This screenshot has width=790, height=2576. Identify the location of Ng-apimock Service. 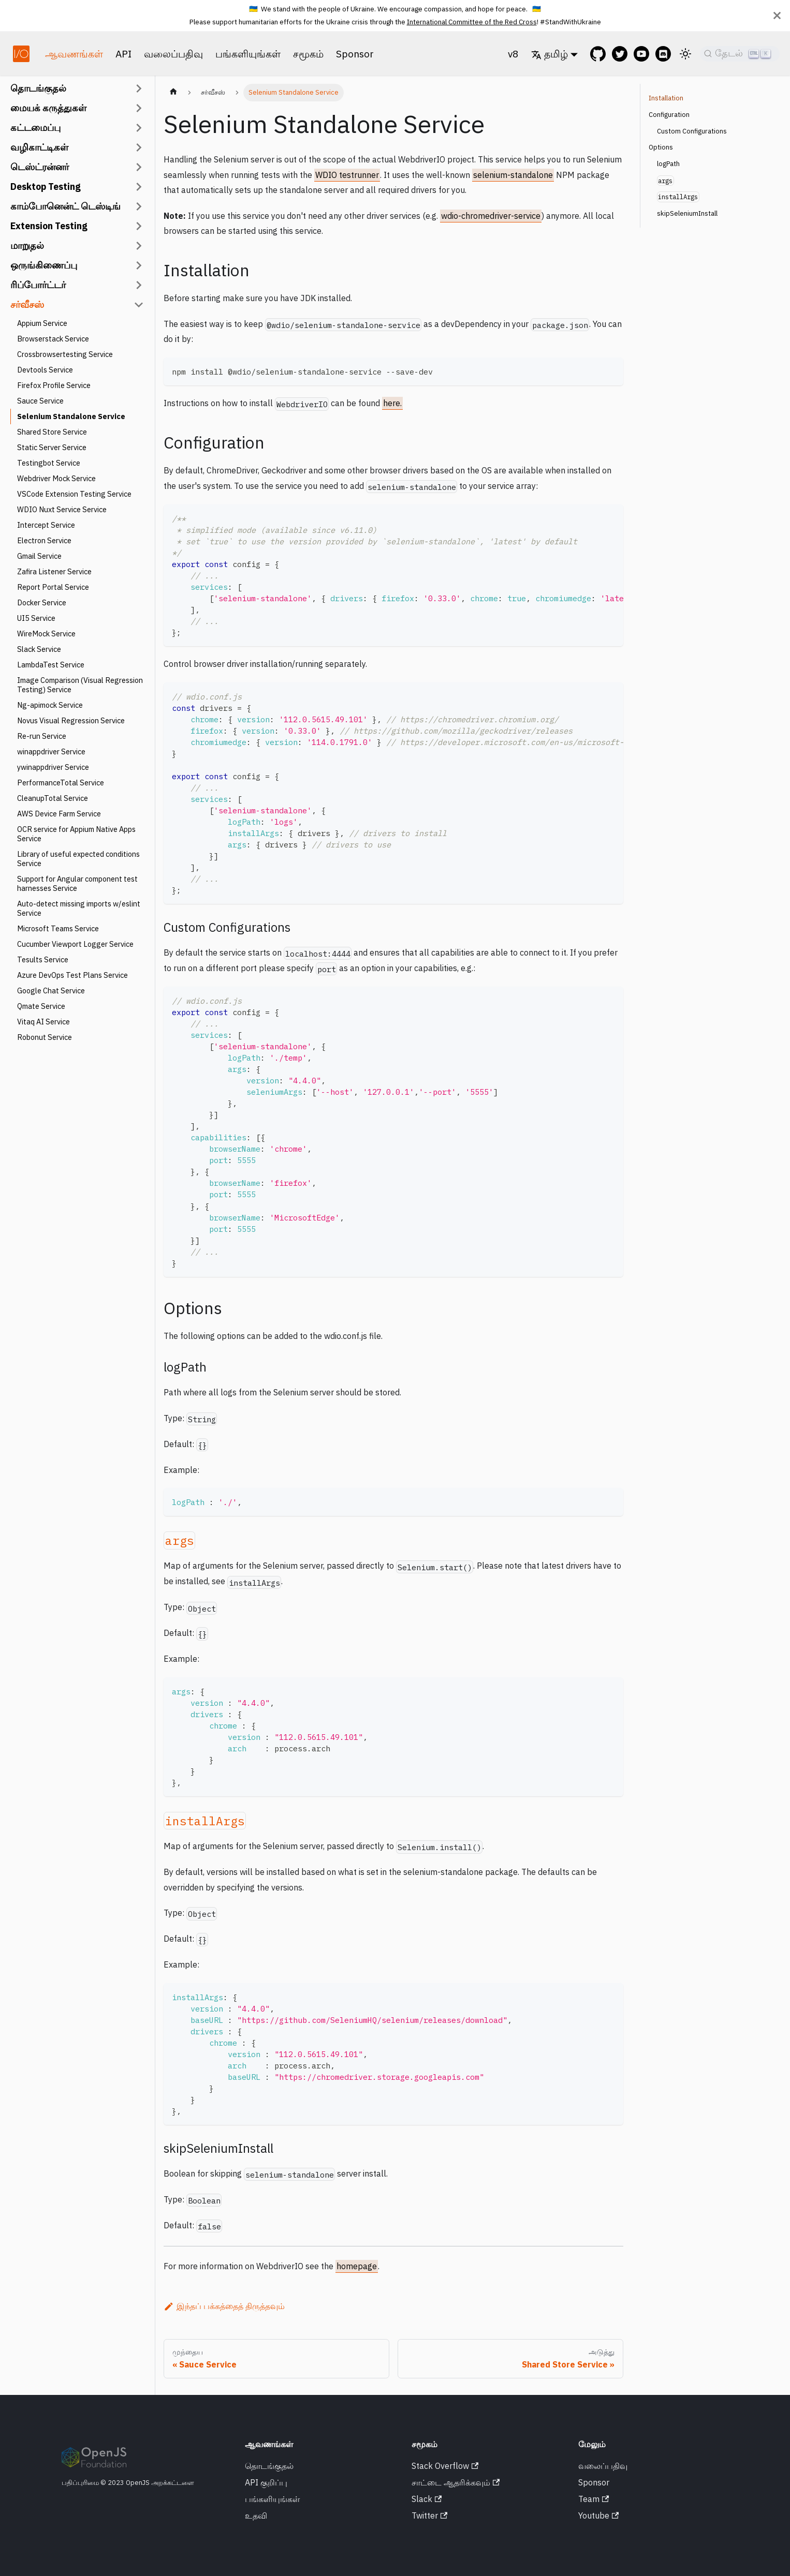
(50, 705).